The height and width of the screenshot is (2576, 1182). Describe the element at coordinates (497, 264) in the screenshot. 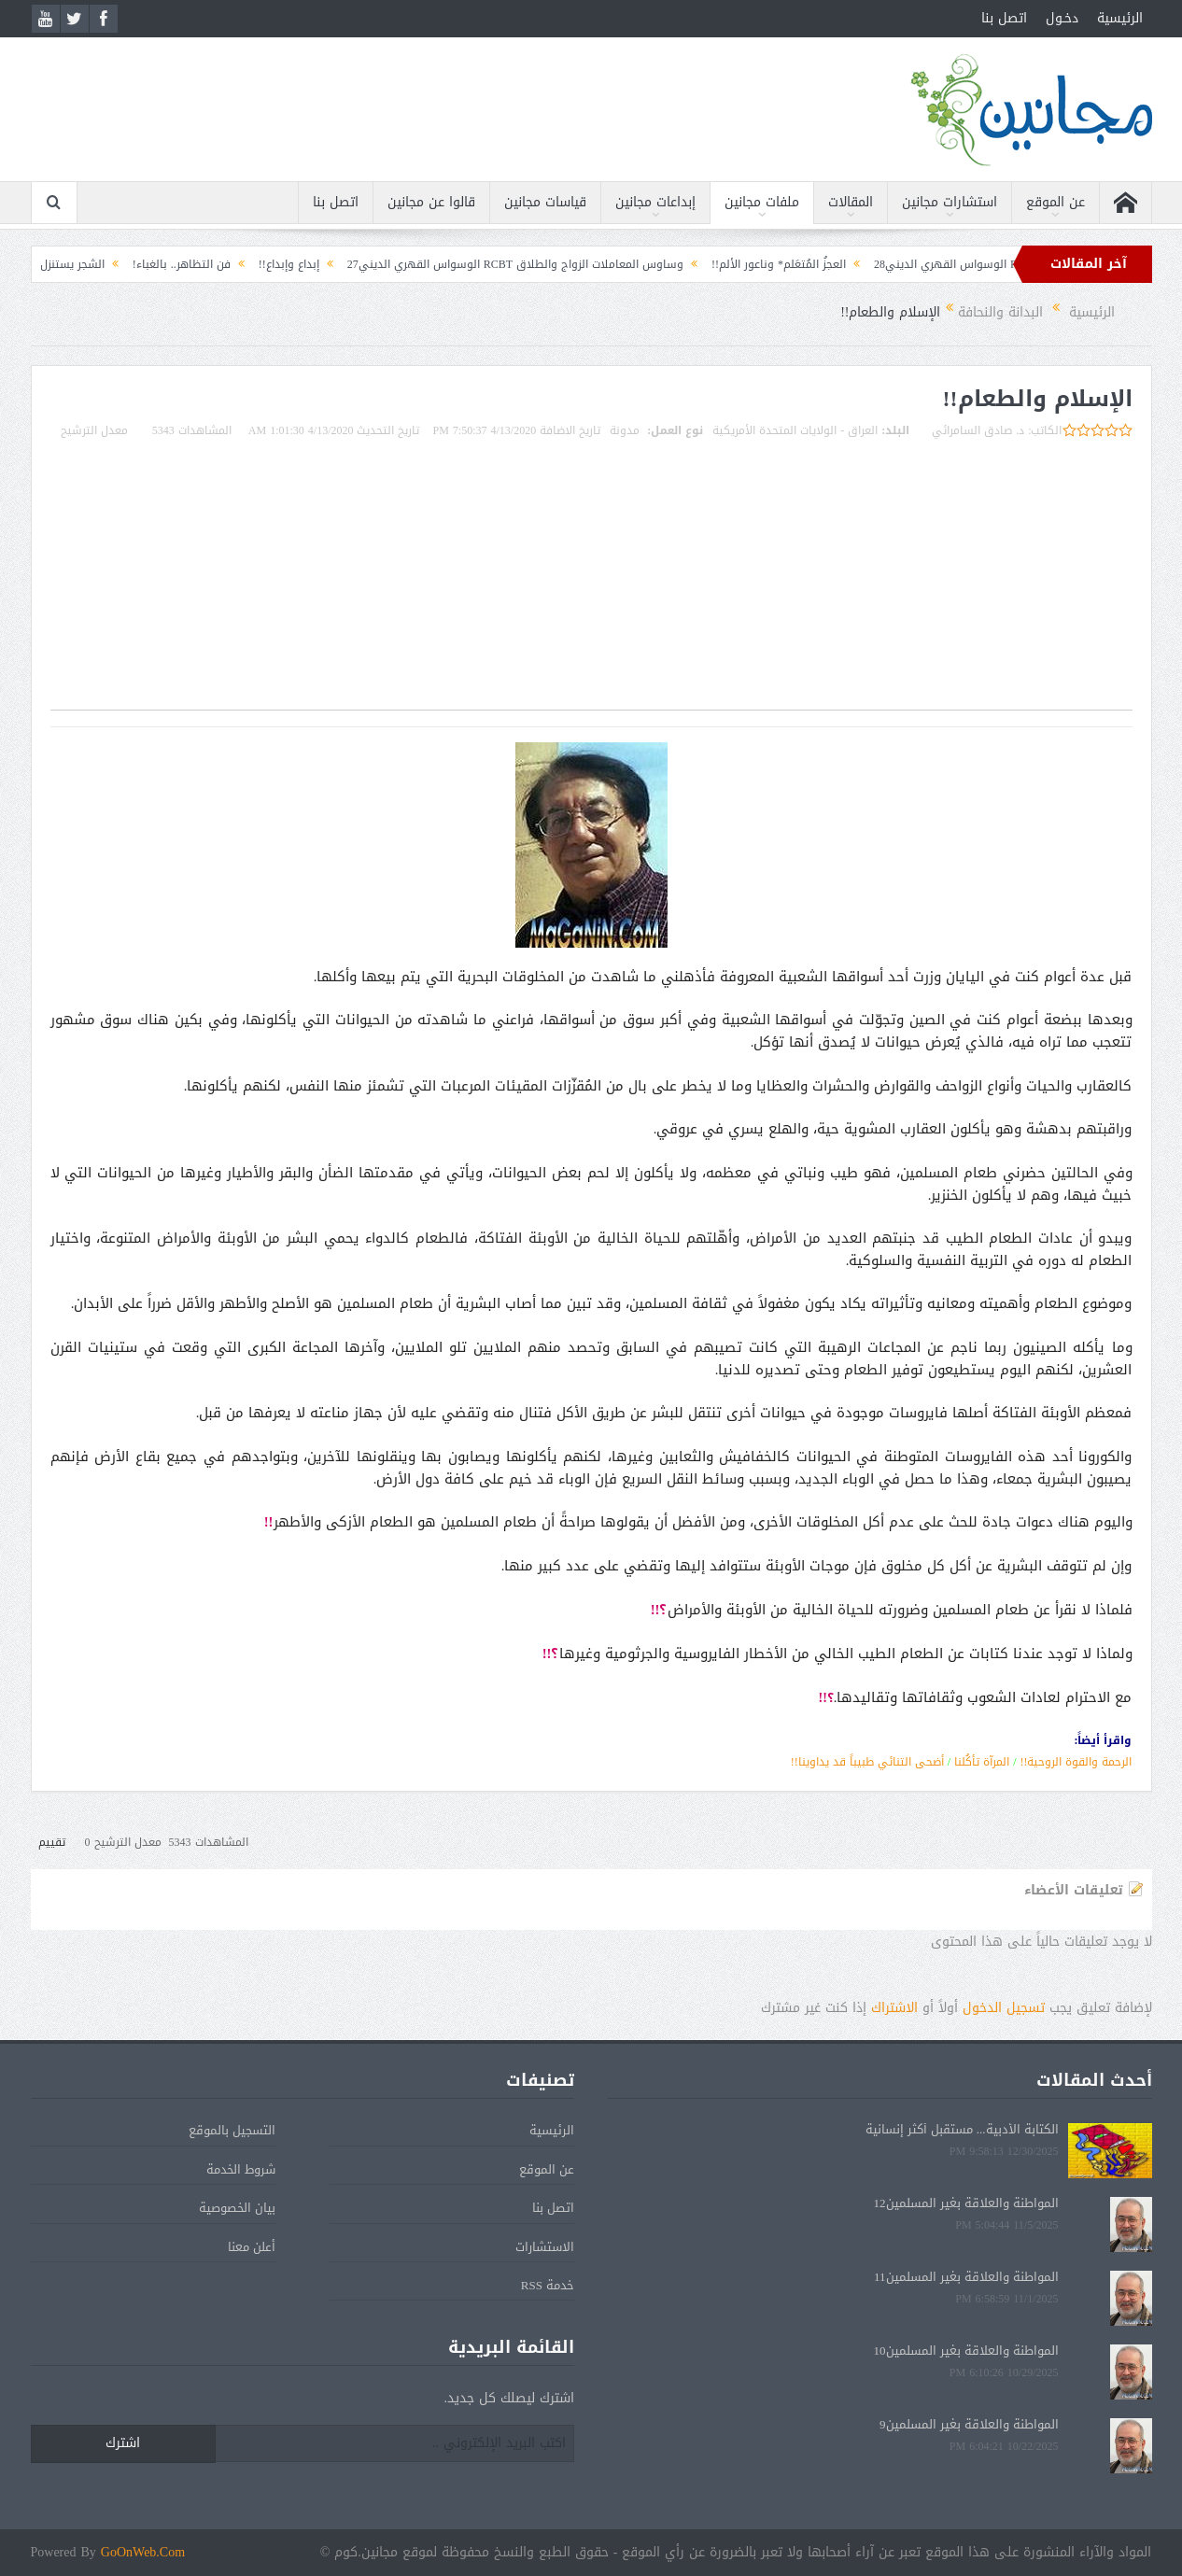

I see `وساوس المعاملات الزواج والطلاق RCBT الوسواس القهري الديني27` at that location.